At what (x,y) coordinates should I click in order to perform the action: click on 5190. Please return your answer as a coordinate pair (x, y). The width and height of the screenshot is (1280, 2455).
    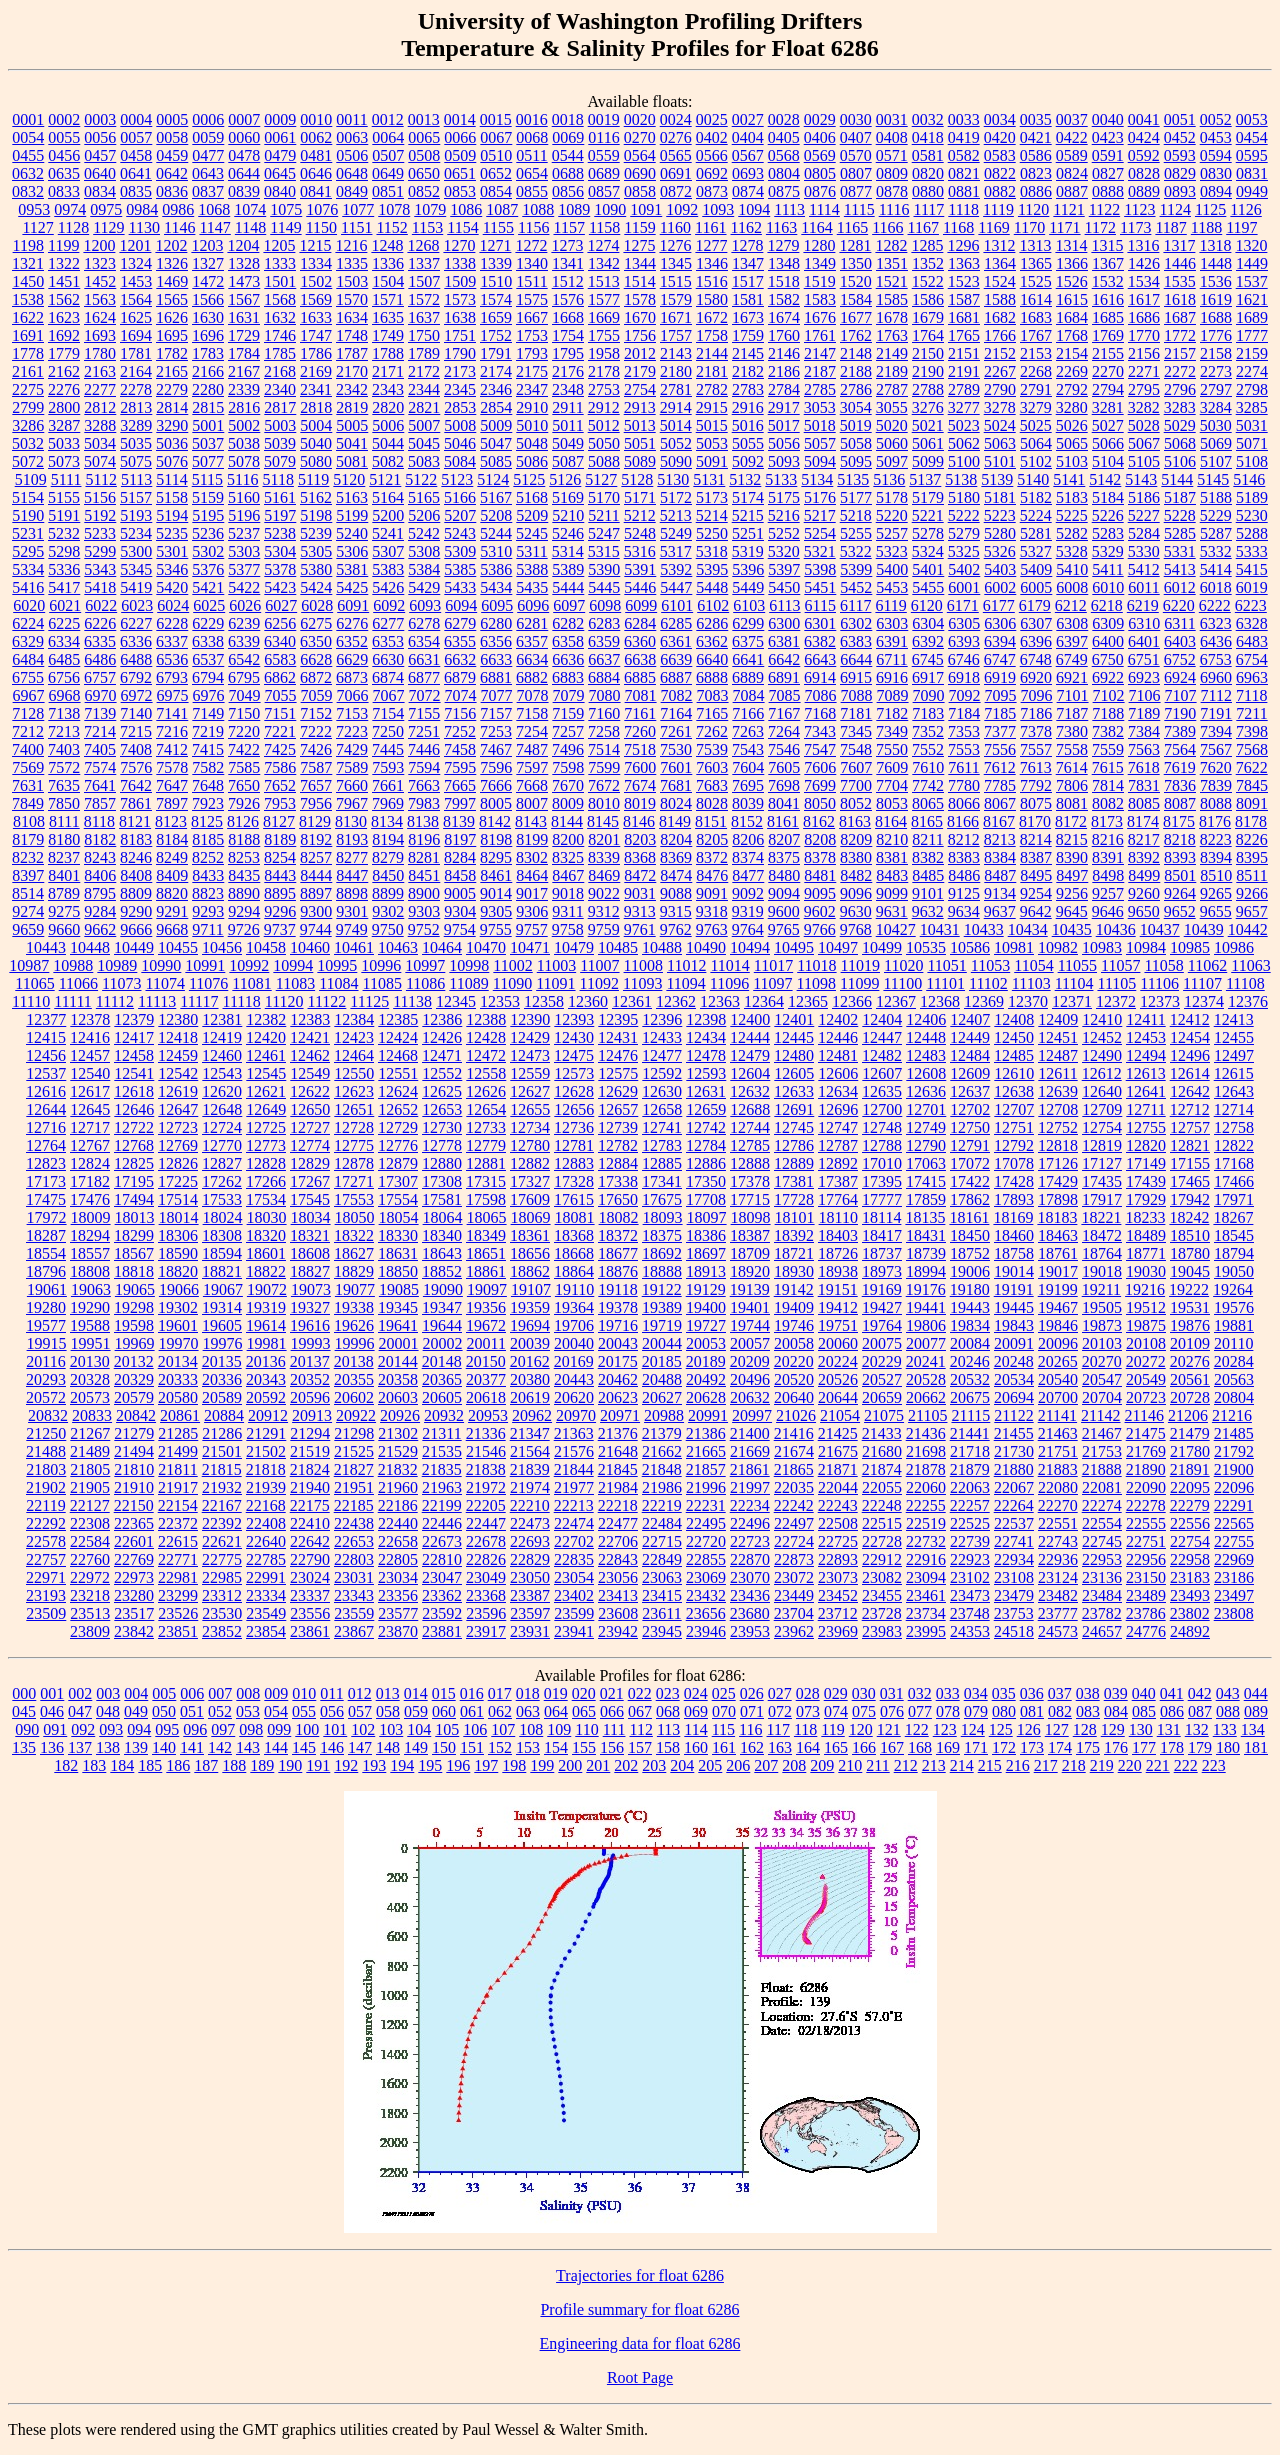
    Looking at the image, I should click on (28, 515).